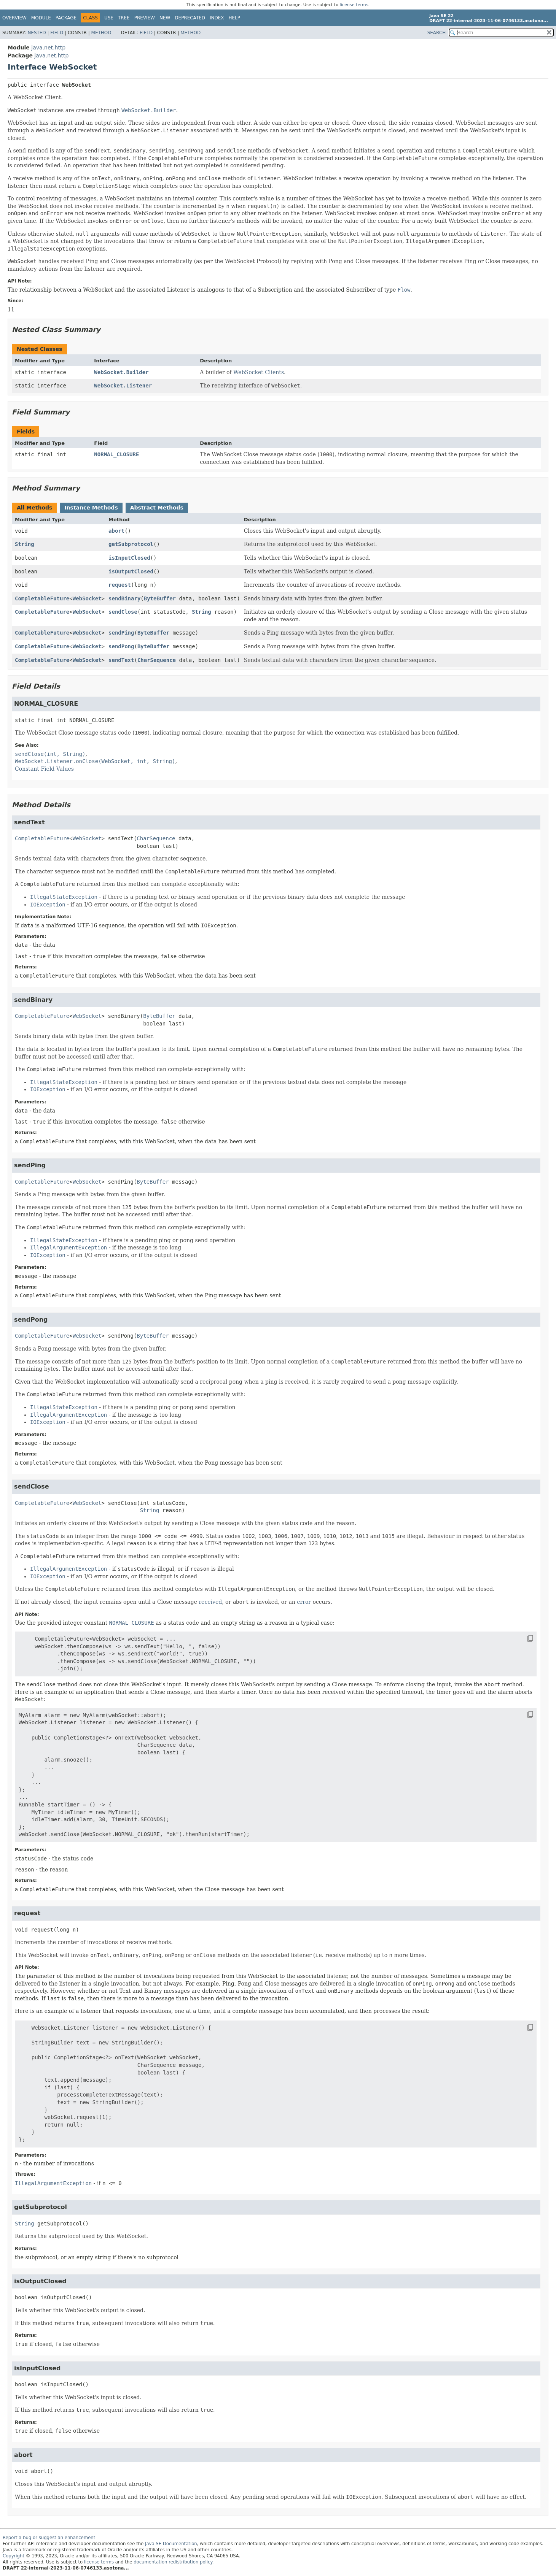 This screenshot has height=2576, width=556. I want to click on String, so click(24, 544).